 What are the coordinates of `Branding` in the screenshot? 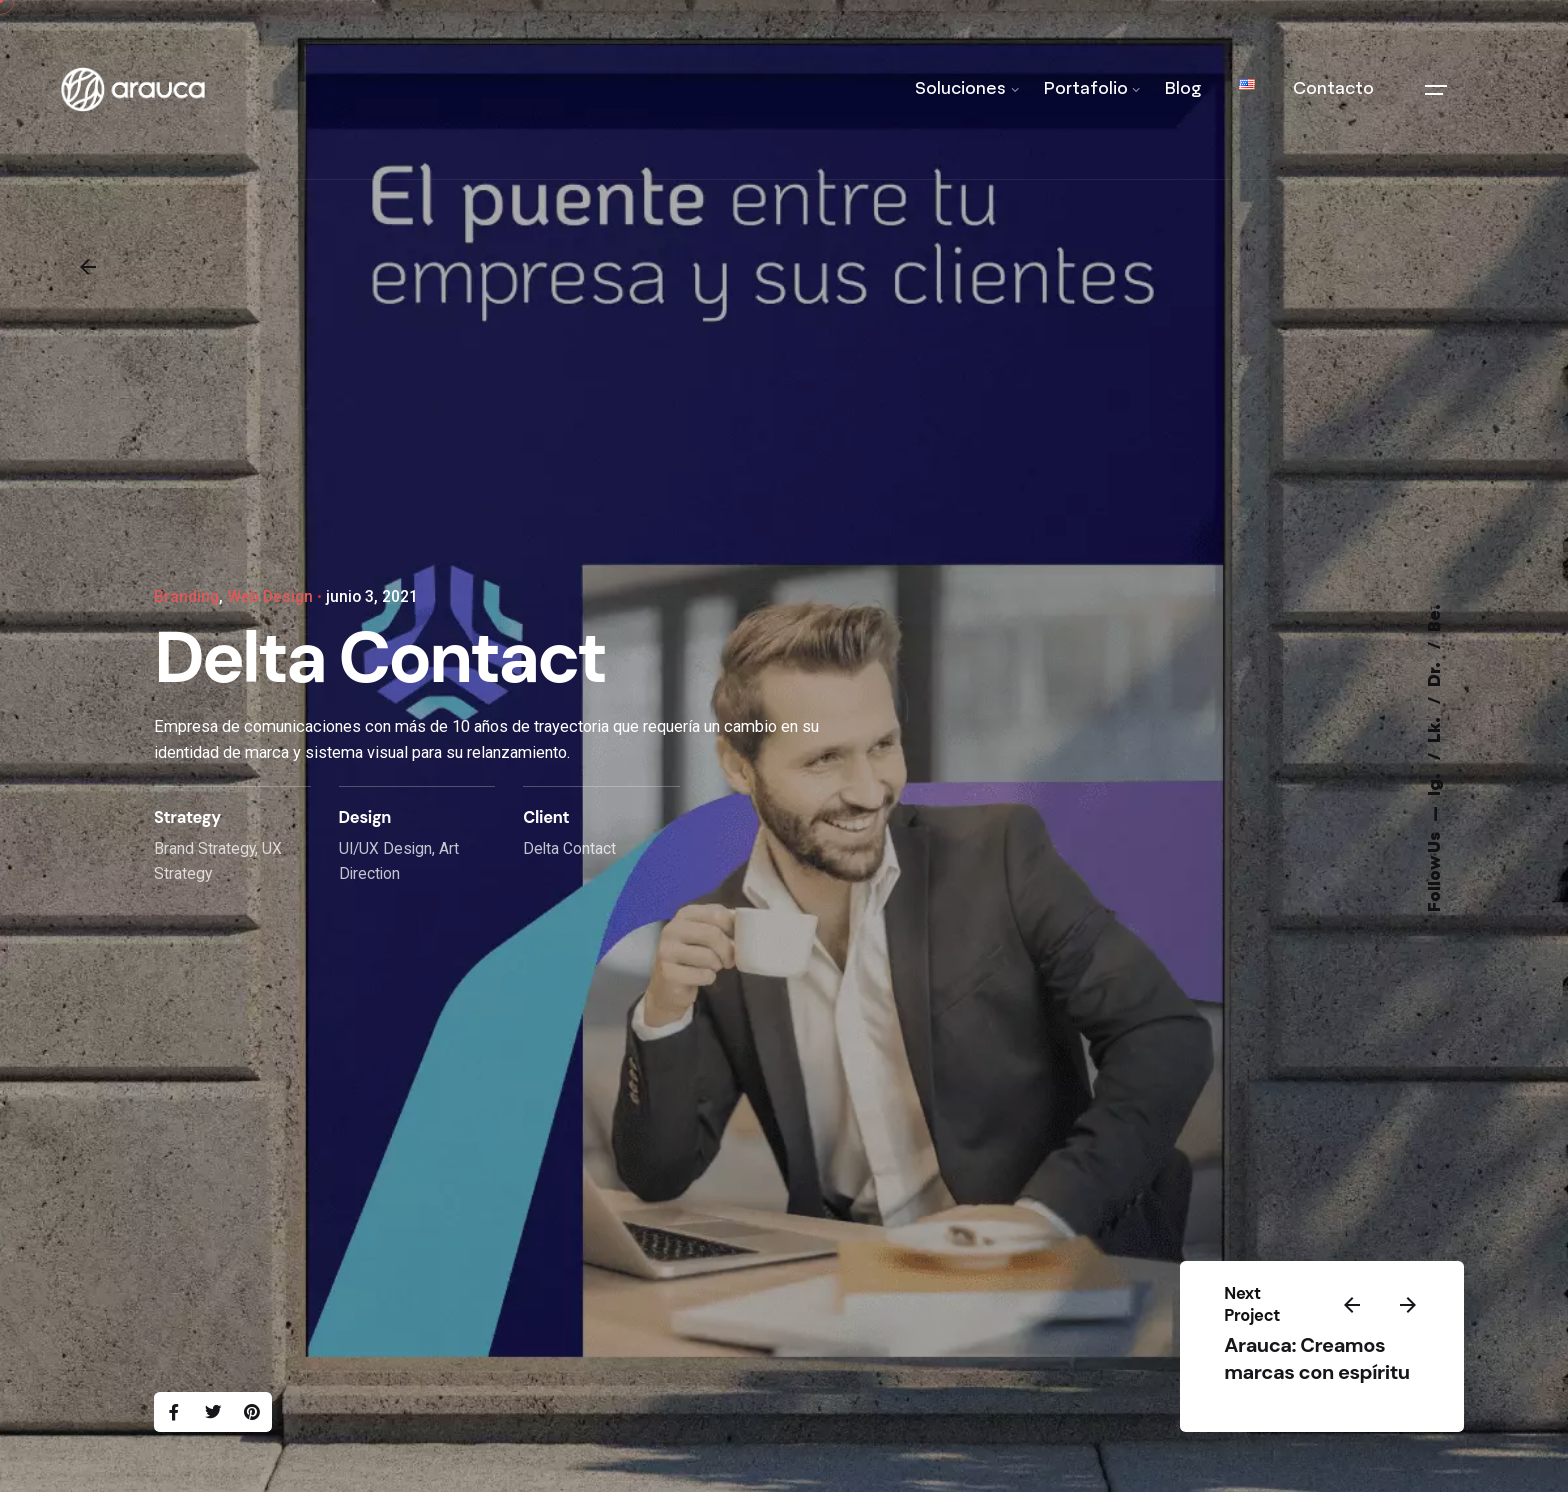 It's located at (186, 597).